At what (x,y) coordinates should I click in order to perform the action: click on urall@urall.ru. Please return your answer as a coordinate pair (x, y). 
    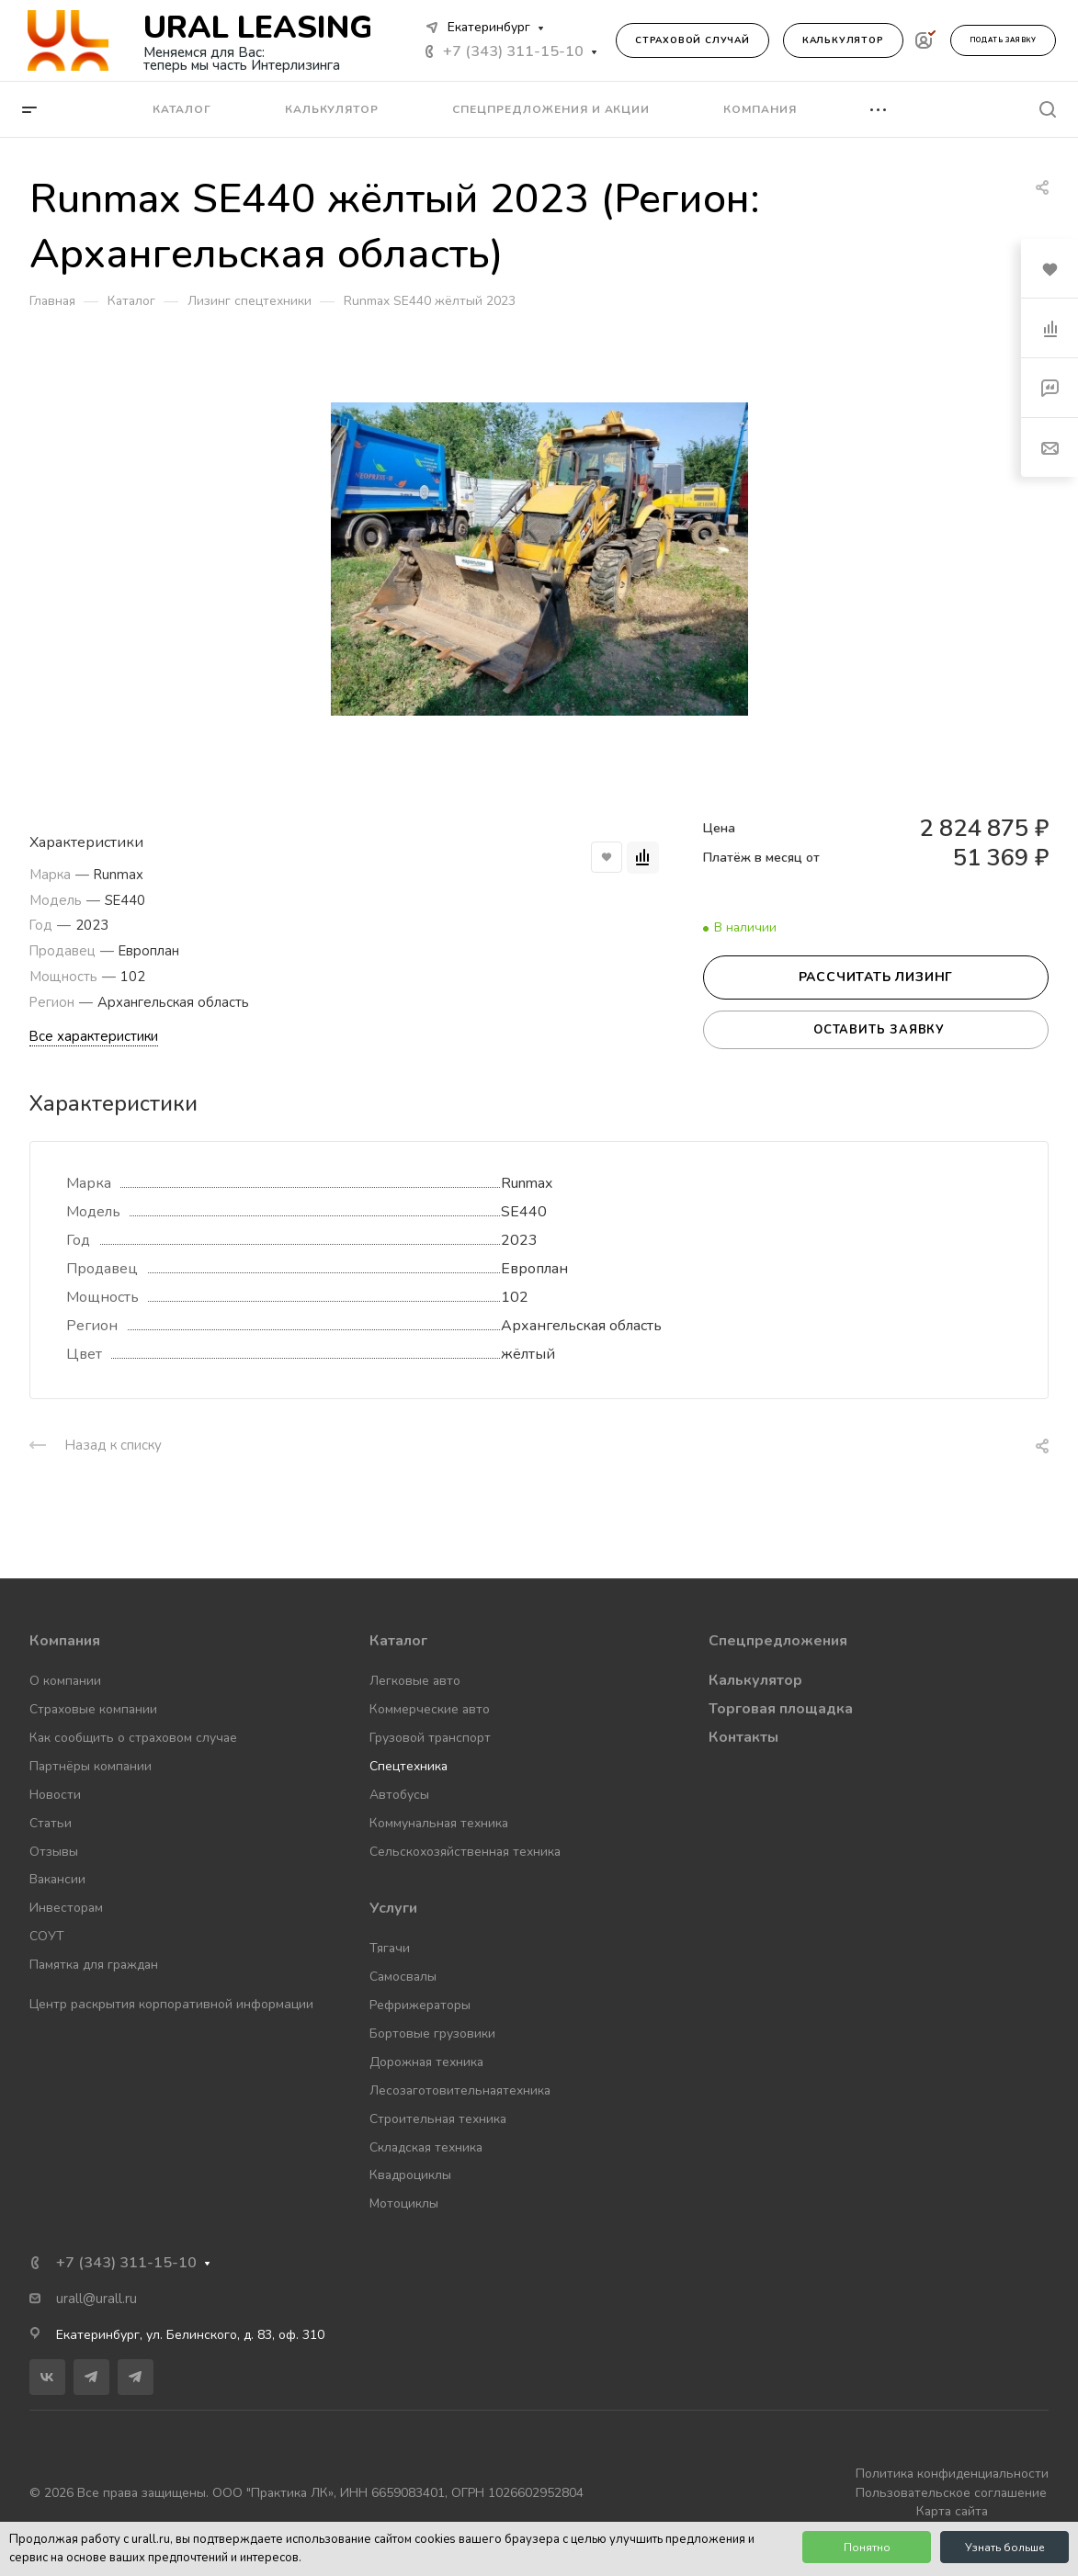
    Looking at the image, I should click on (96, 2298).